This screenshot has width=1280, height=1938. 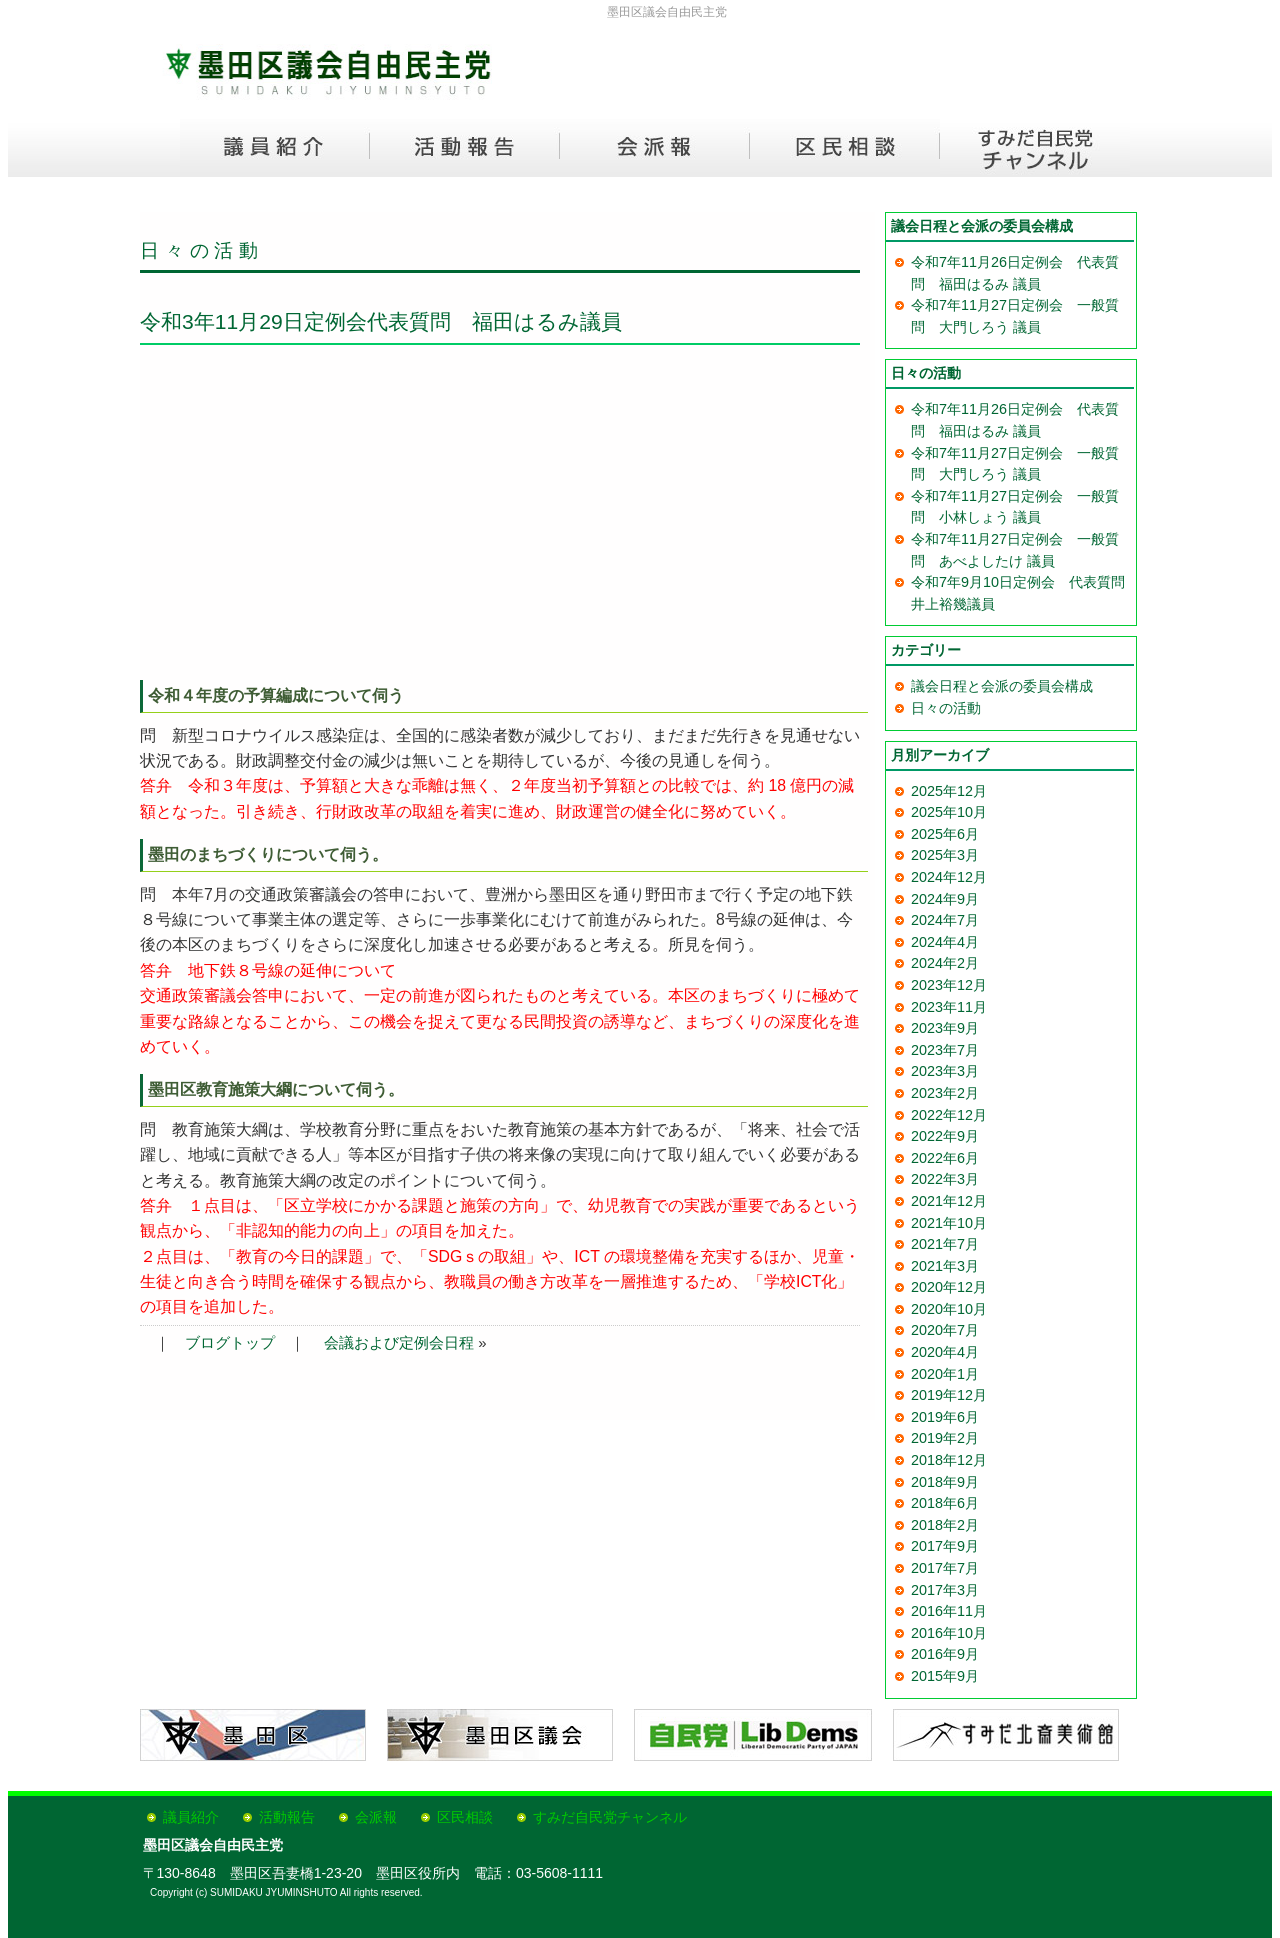 I want to click on 2021年3月, so click(x=945, y=1266).